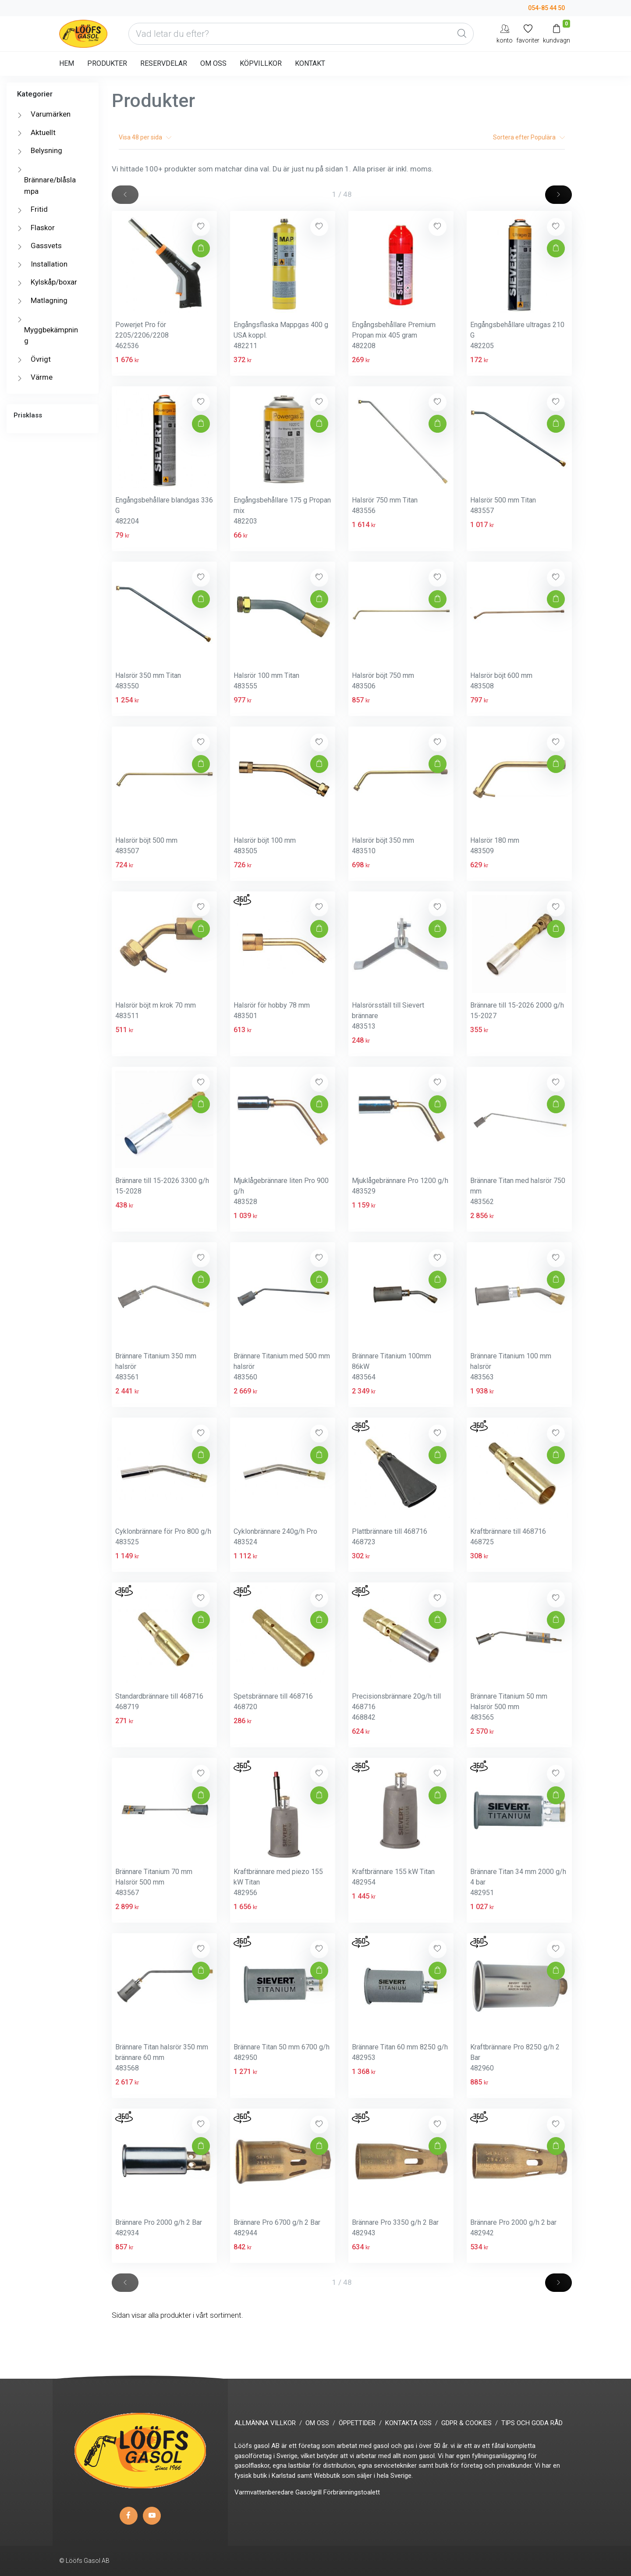  Describe the element at coordinates (264, 2492) in the screenshot. I see `Varmvattenberedare` at that location.